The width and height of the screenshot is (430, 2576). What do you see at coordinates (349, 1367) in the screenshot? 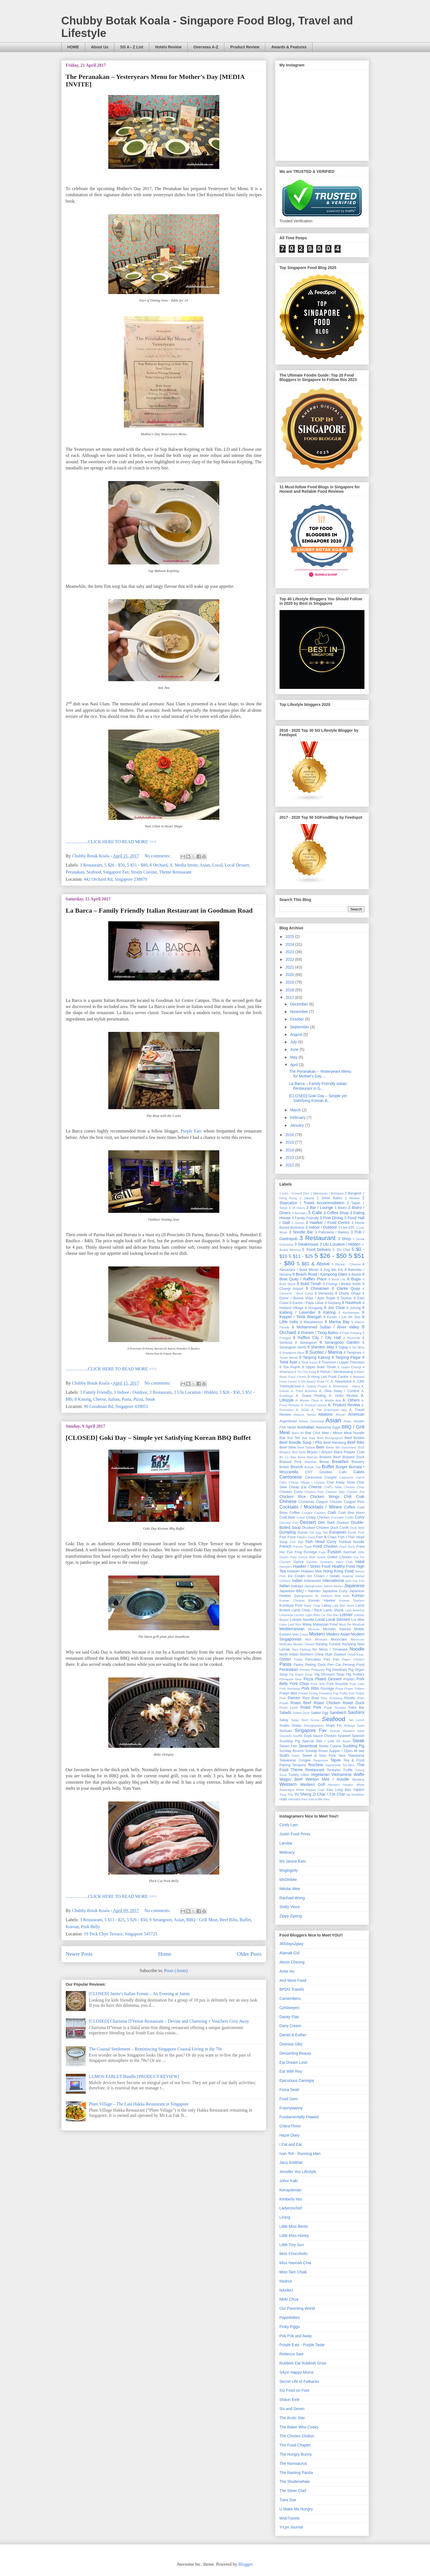
I see `8 Upper Changi` at bounding box center [349, 1367].